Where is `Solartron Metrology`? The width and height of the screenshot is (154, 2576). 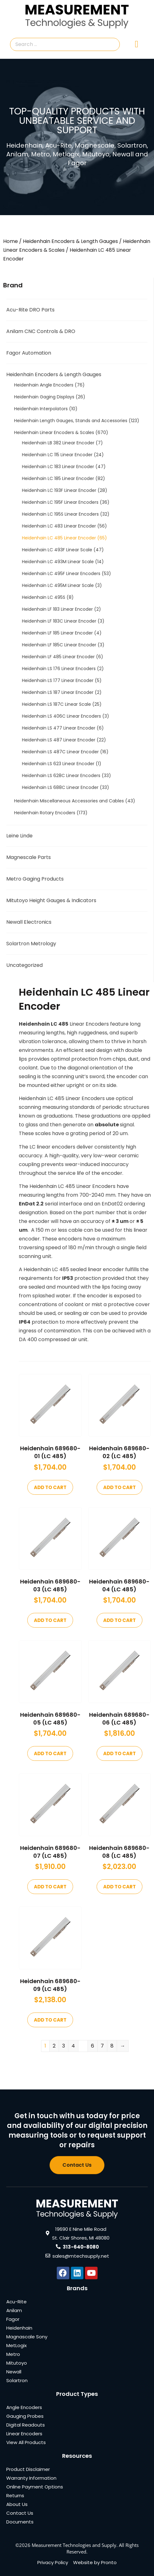 Solartron Metrology is located at coordinates (31, 943).